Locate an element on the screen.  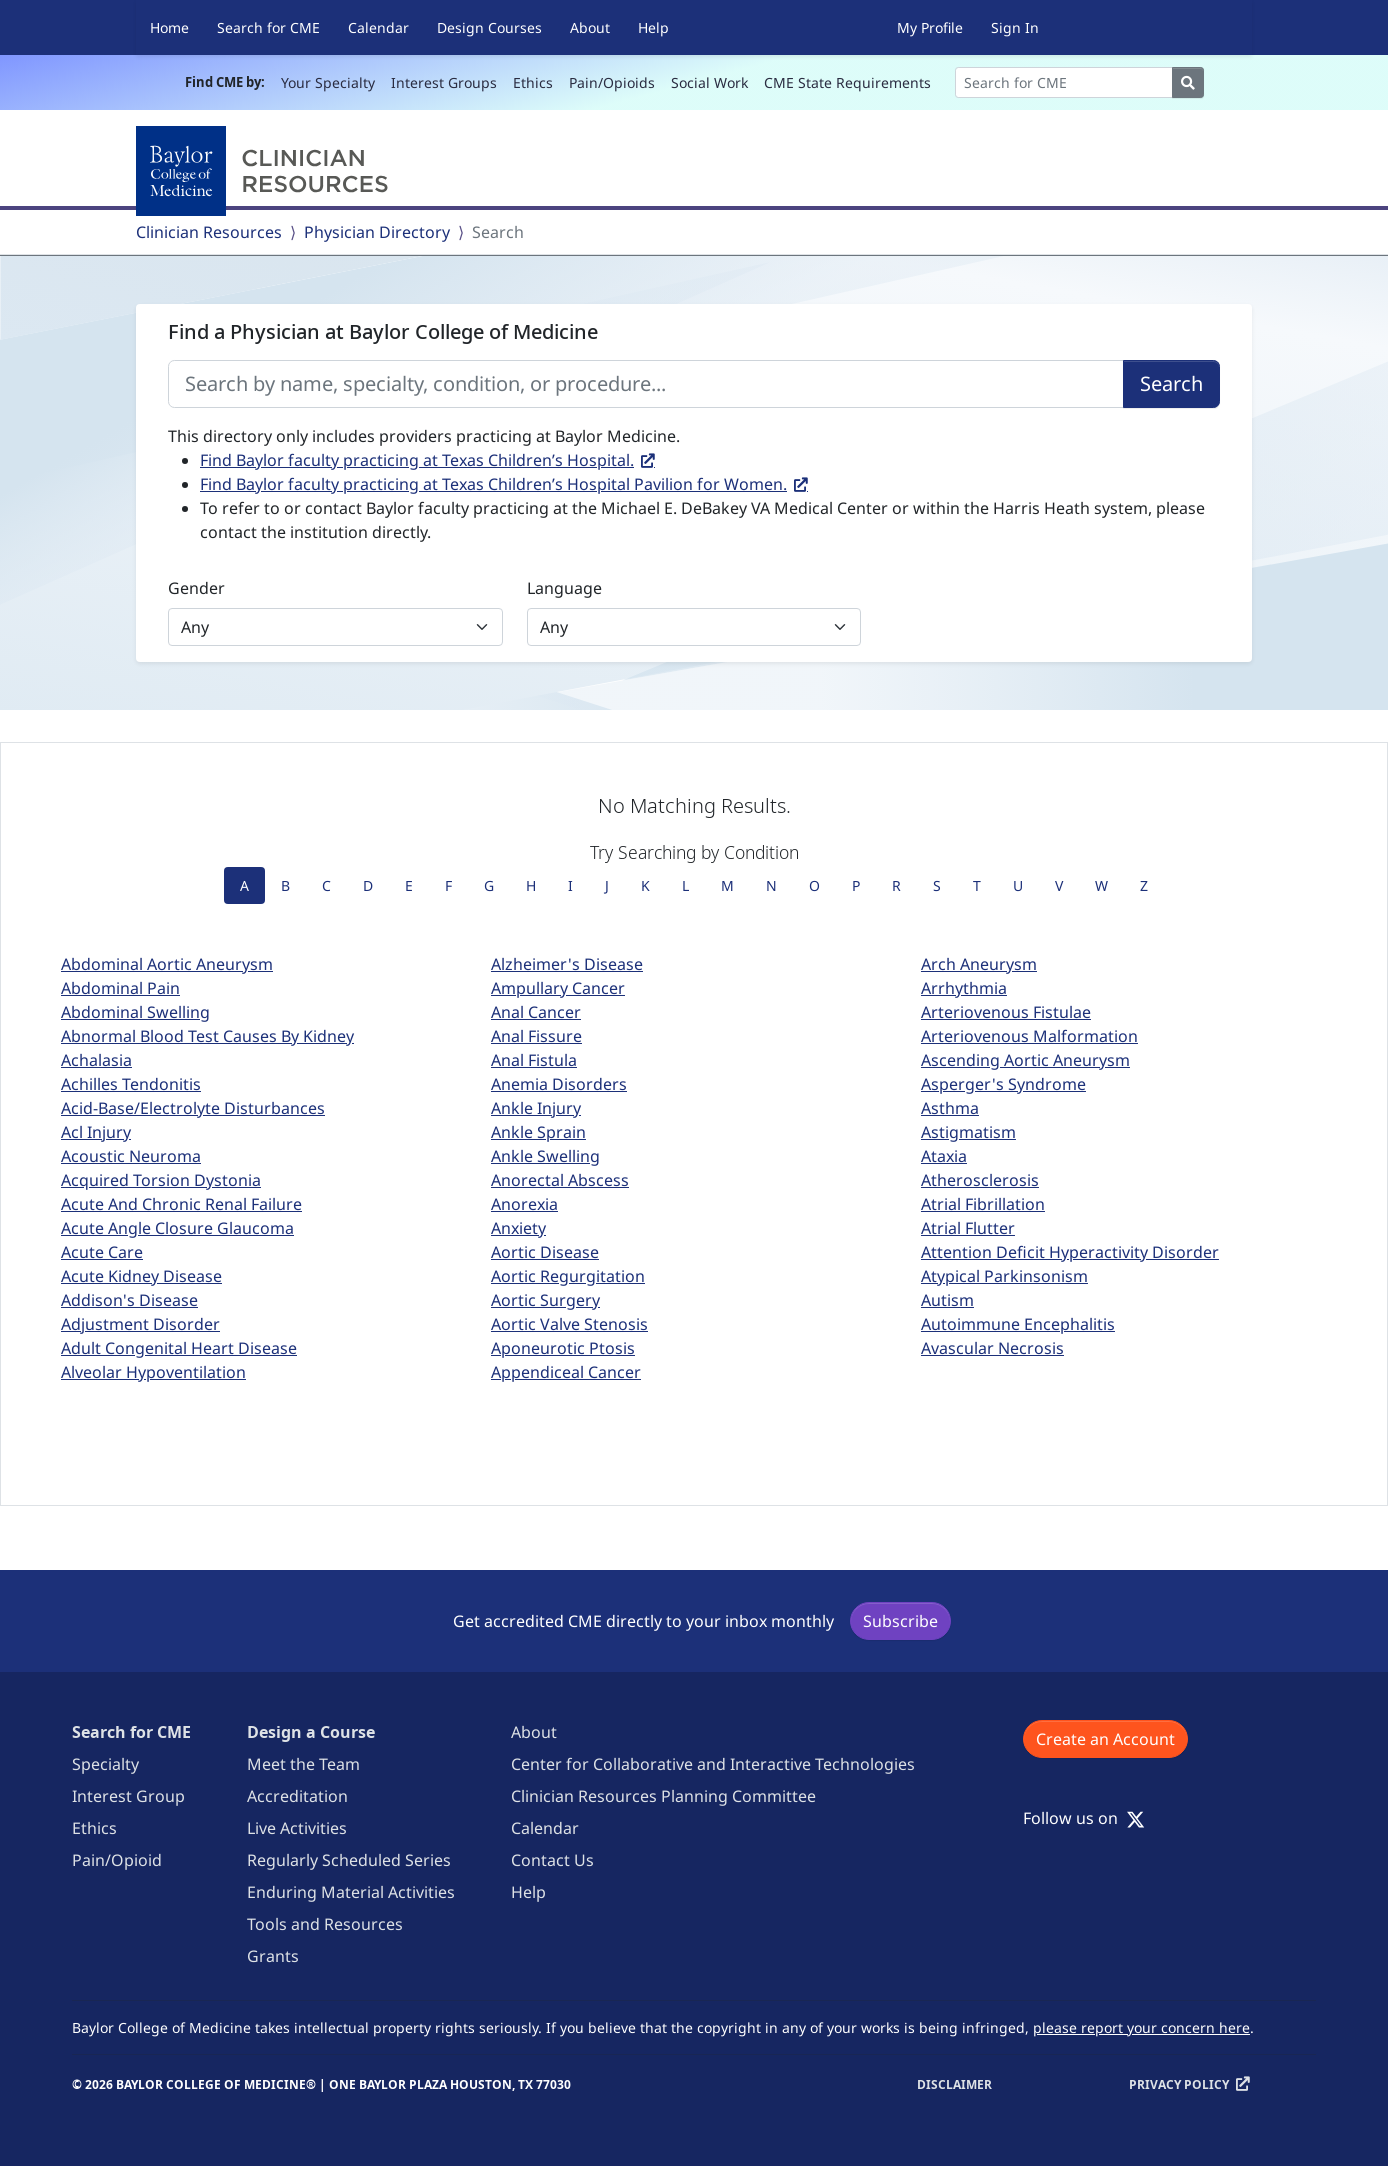
Find Baylor faculty practicing at Texas Children’s Hospital Pavilion for Women. is located at coordinates (493, 484).